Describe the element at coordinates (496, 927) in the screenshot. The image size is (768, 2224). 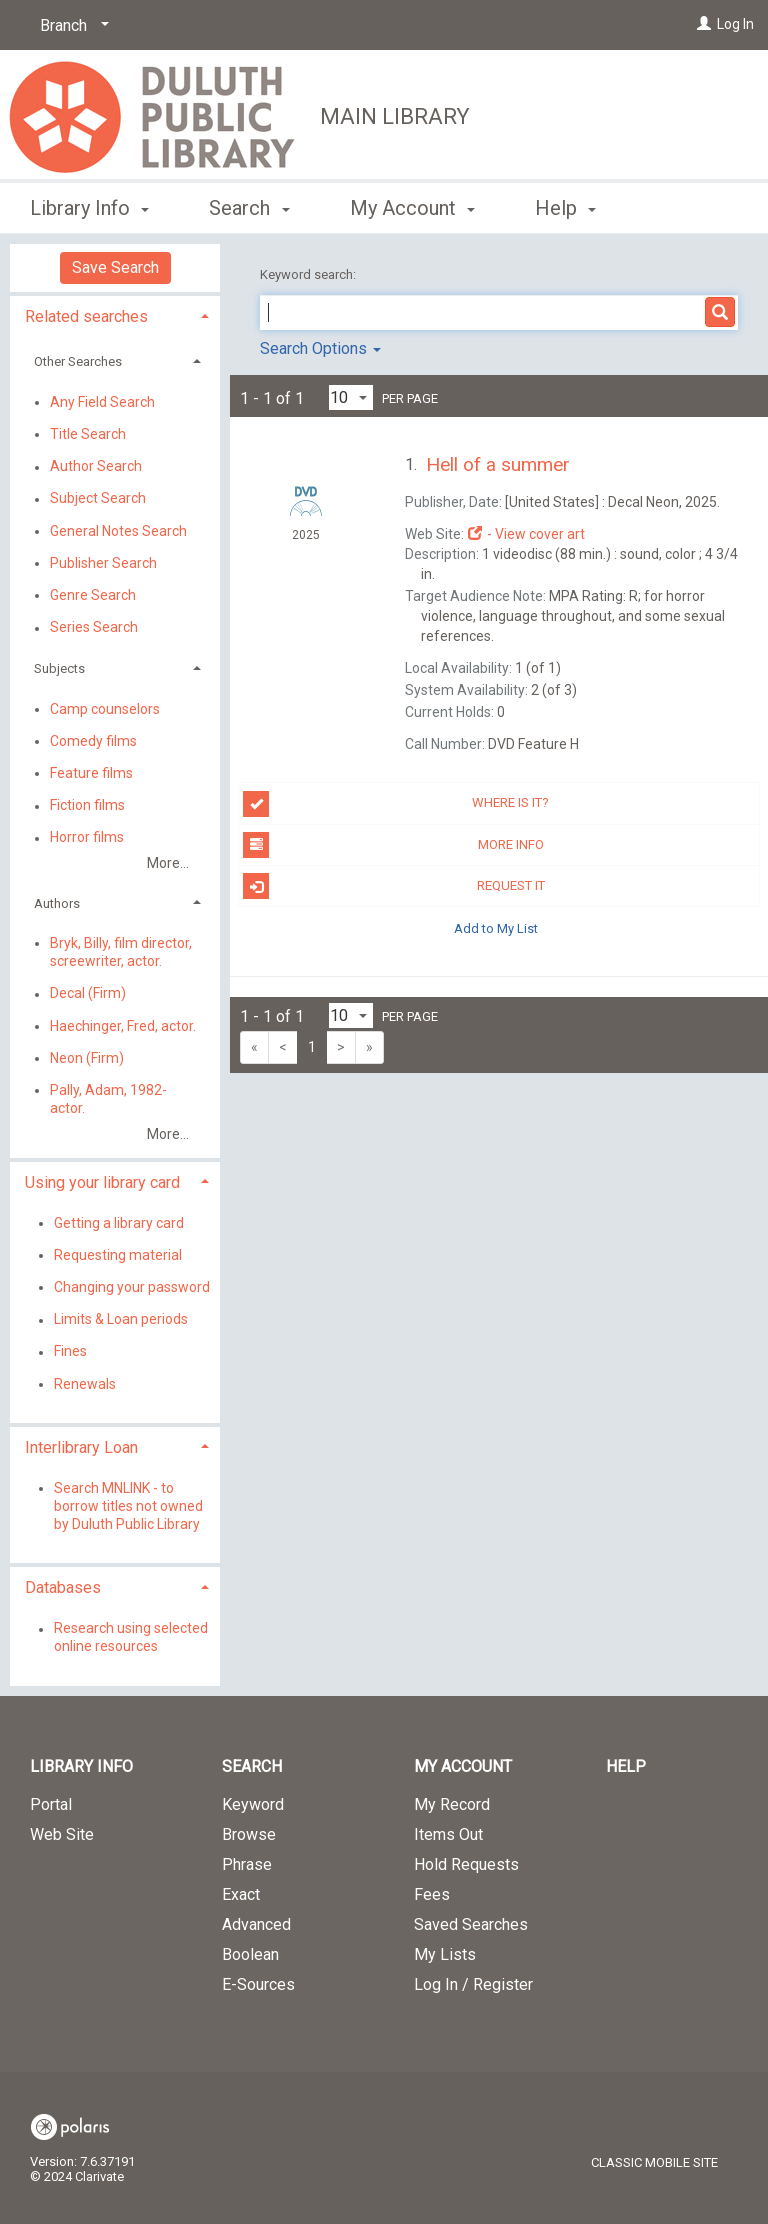
I see `Add to My List` at that location.